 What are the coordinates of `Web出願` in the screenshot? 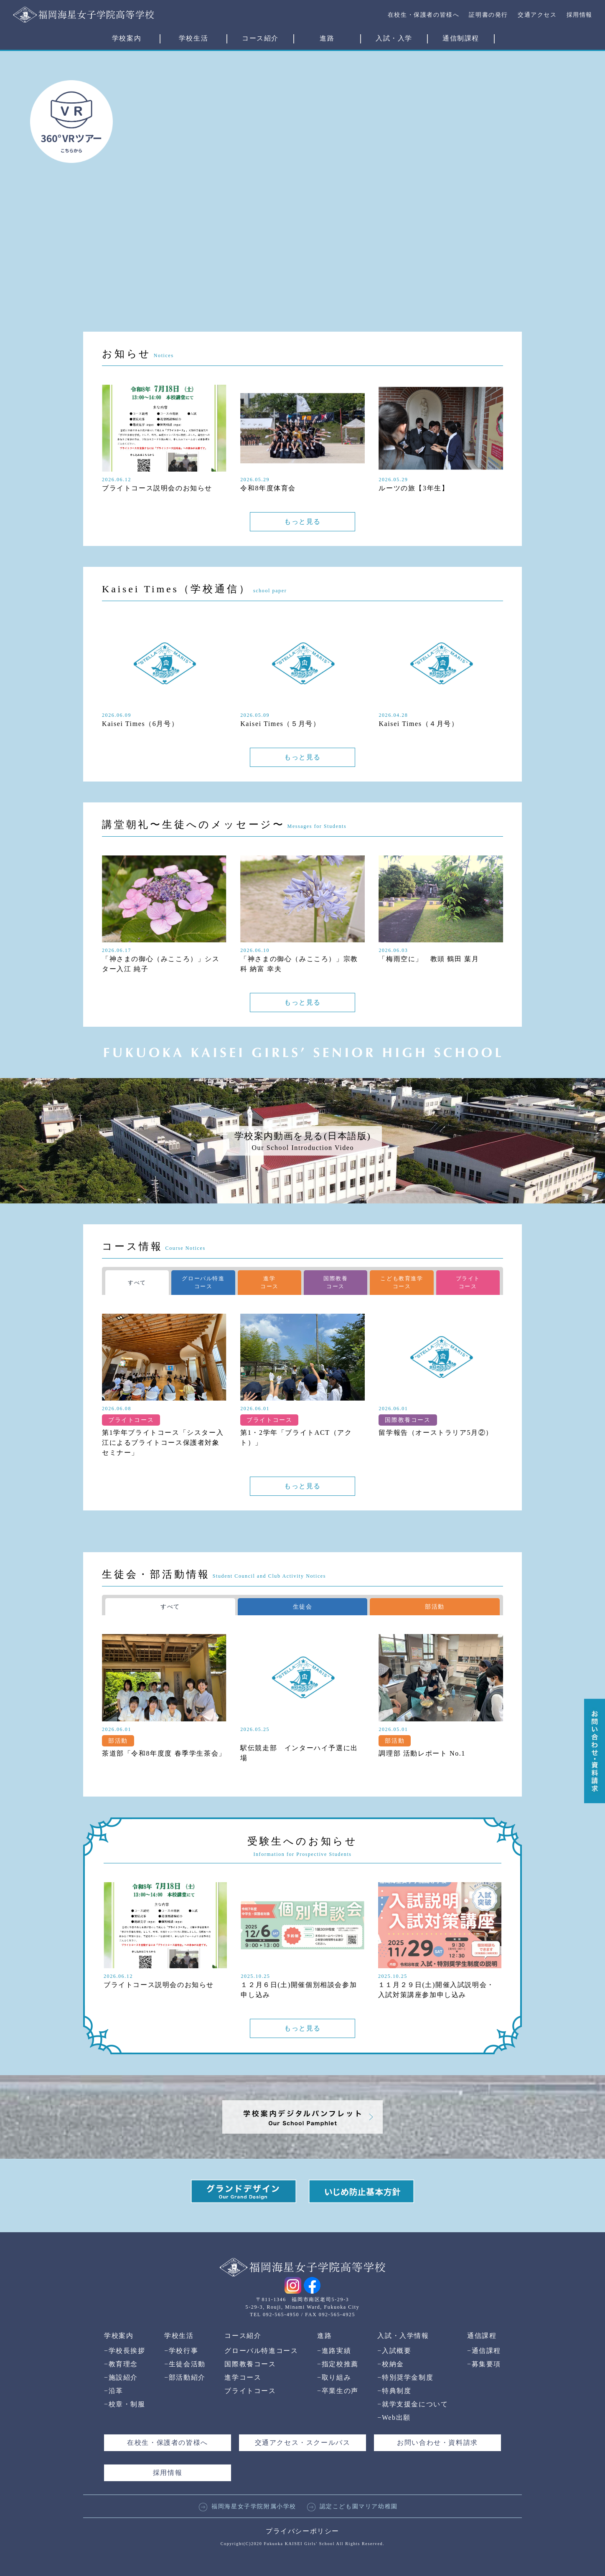 It's located at (394, 2417).